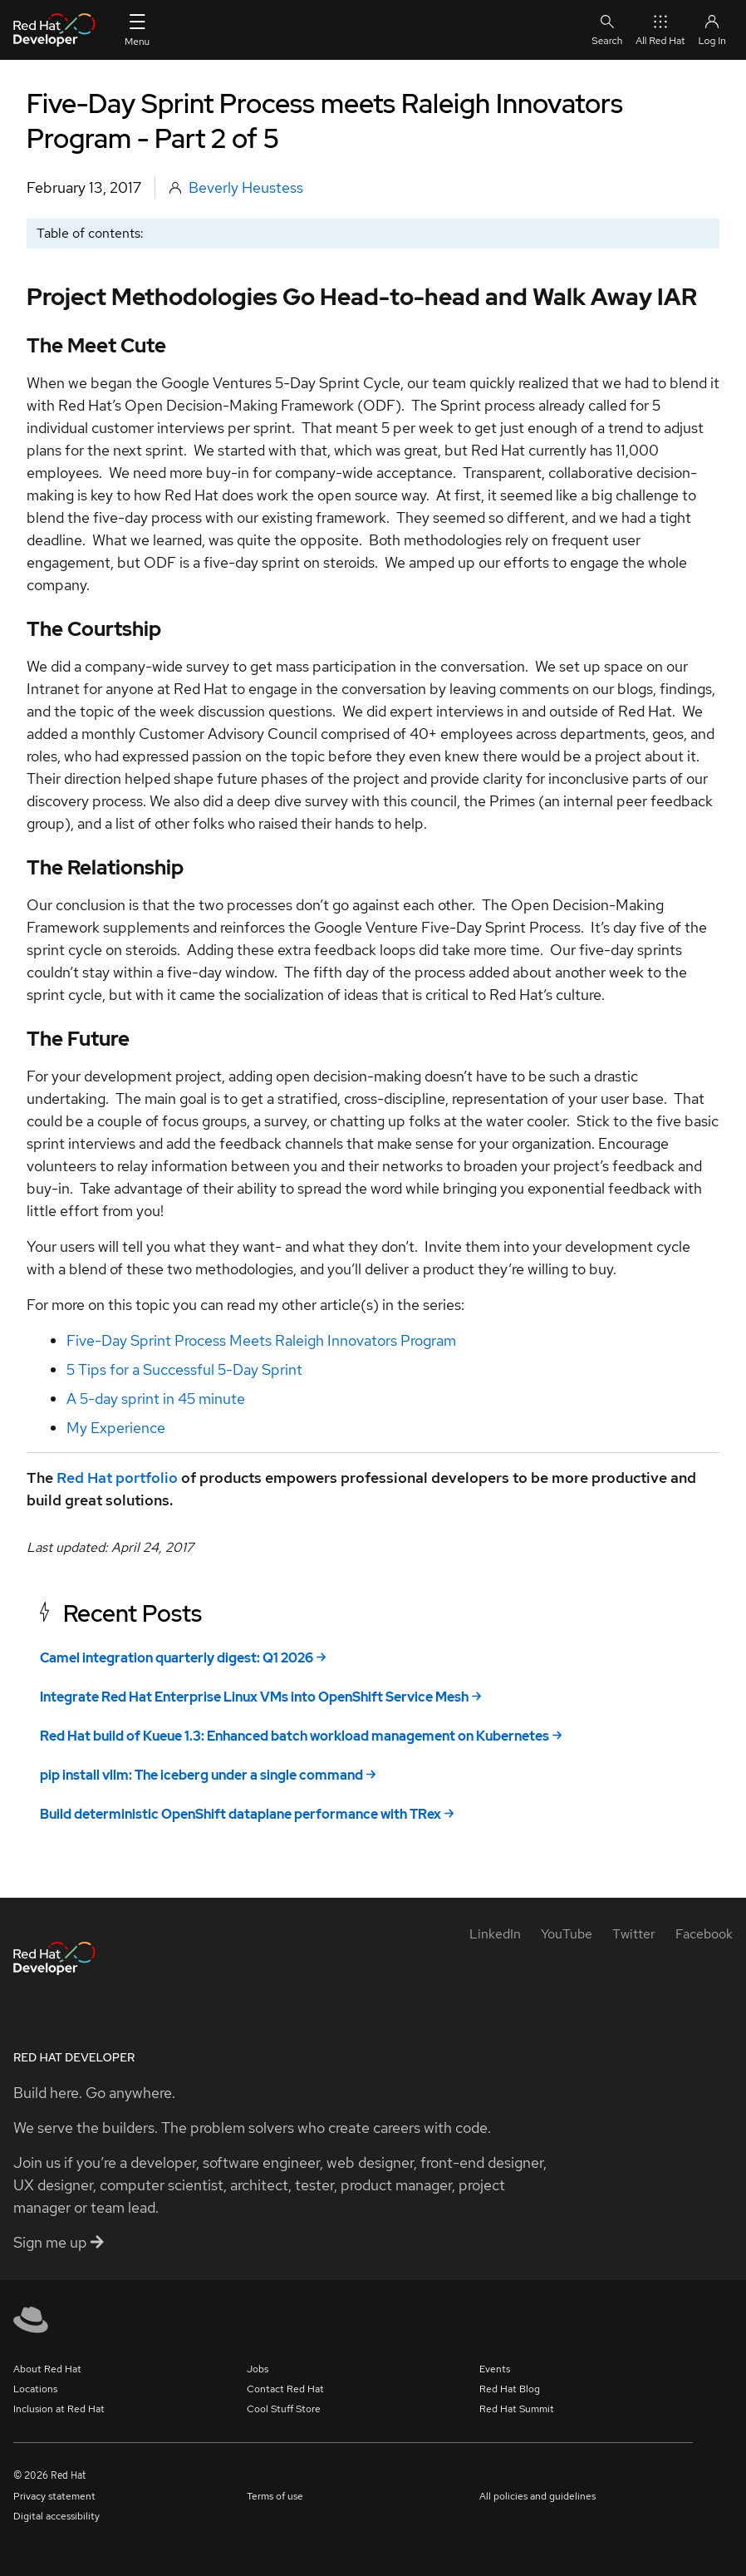 The height and width of the screenshot is (2576, 746). What do you see at coordinates (660, 29) in the screenshot?
I see `All Red Hat` at bounding box center [660, 29].